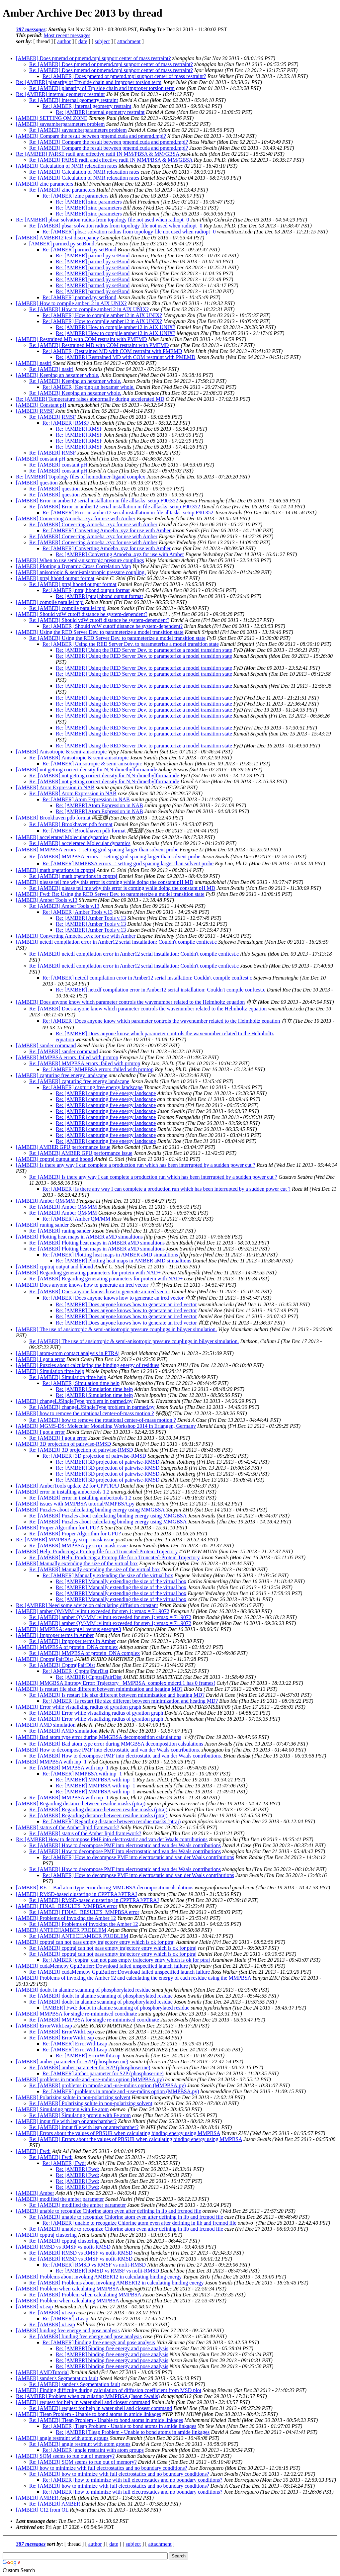  I want to click on Re: [AMBER] Keeping an hexamer whole., so click(75, 381).